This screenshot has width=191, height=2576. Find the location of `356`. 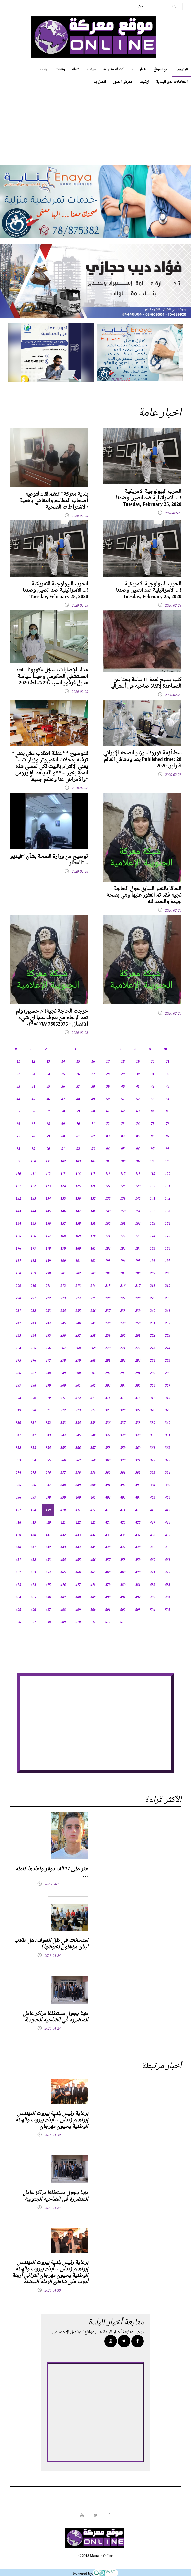

356 is located at coordinates (78, 1448).